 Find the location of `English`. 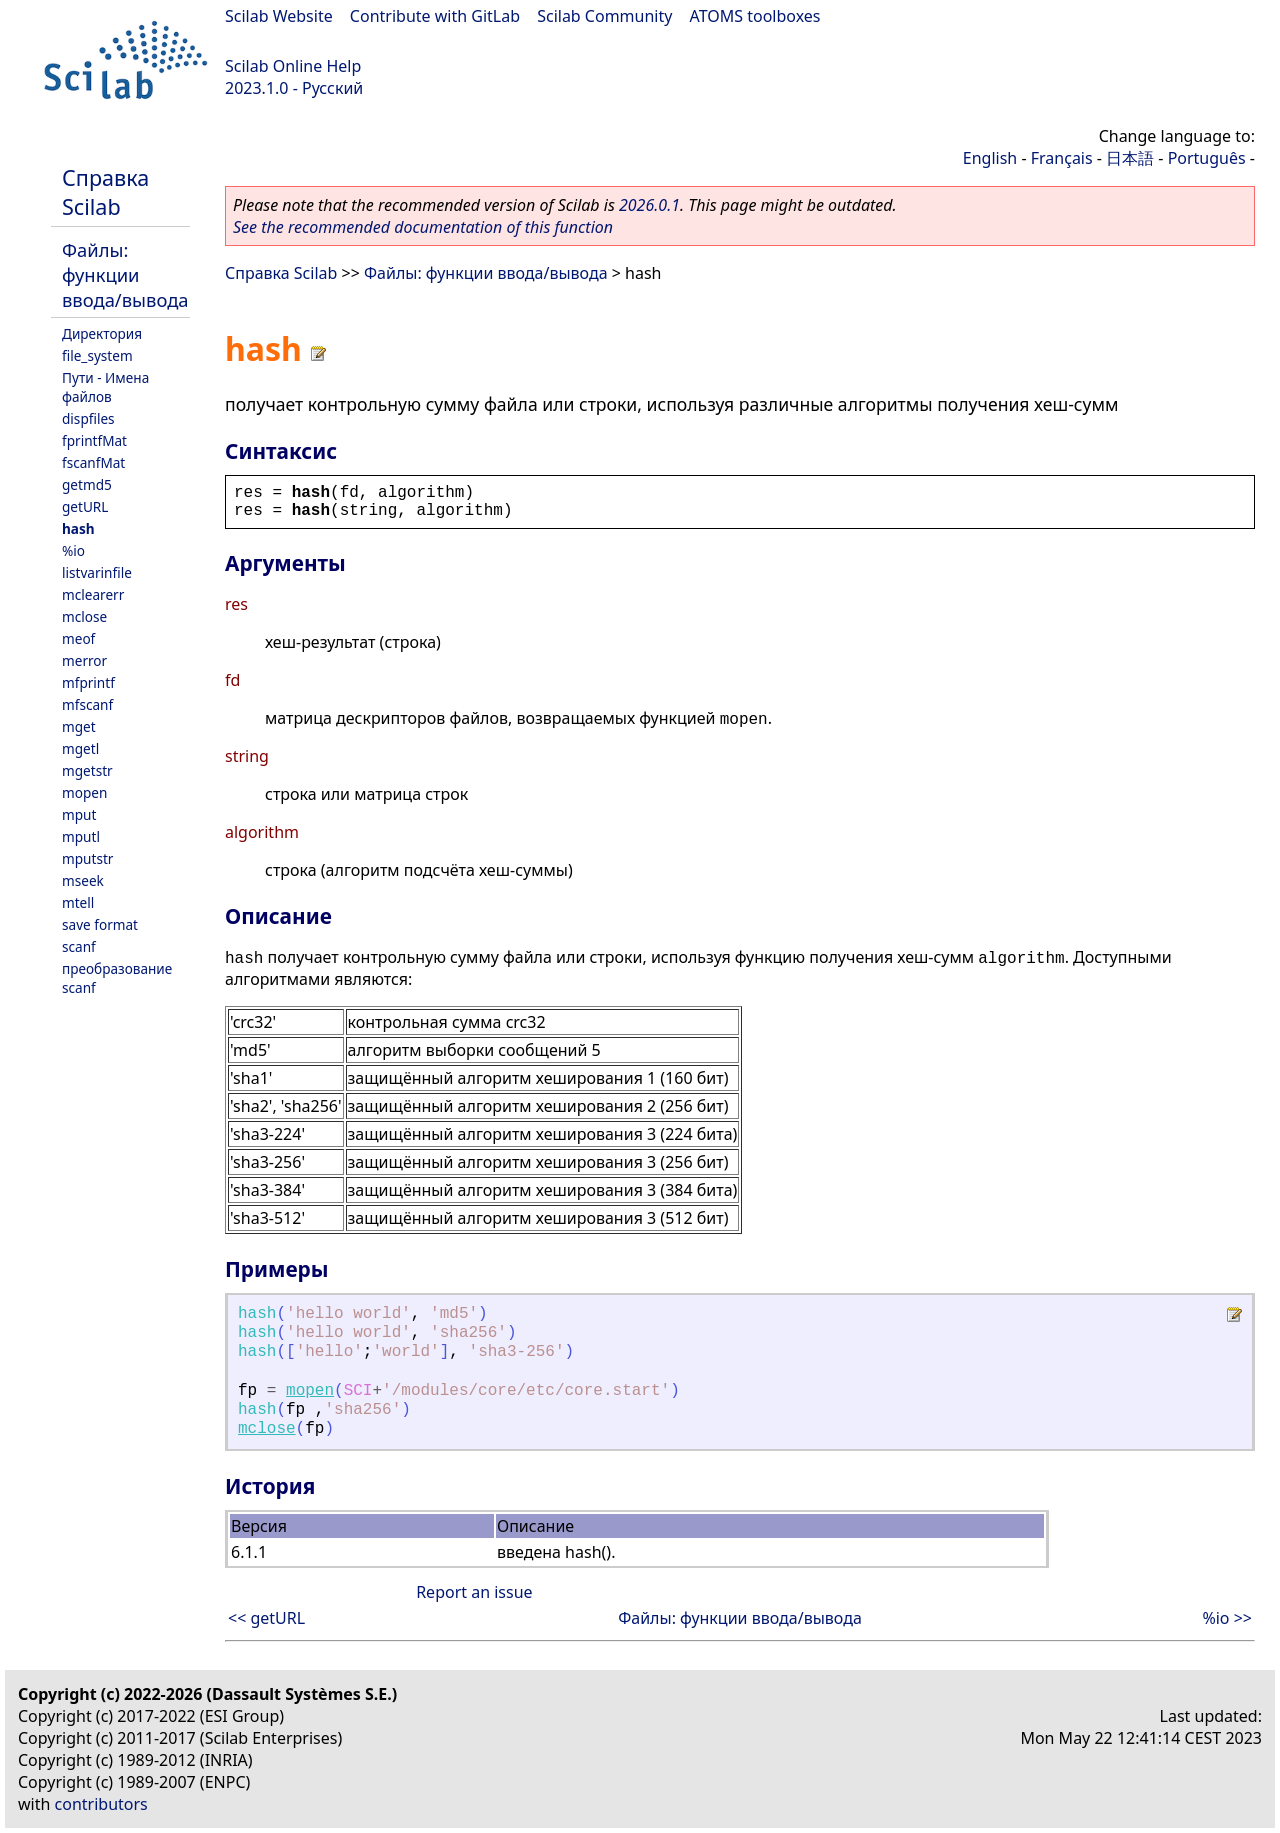

English is located at coordinates (990, 158).